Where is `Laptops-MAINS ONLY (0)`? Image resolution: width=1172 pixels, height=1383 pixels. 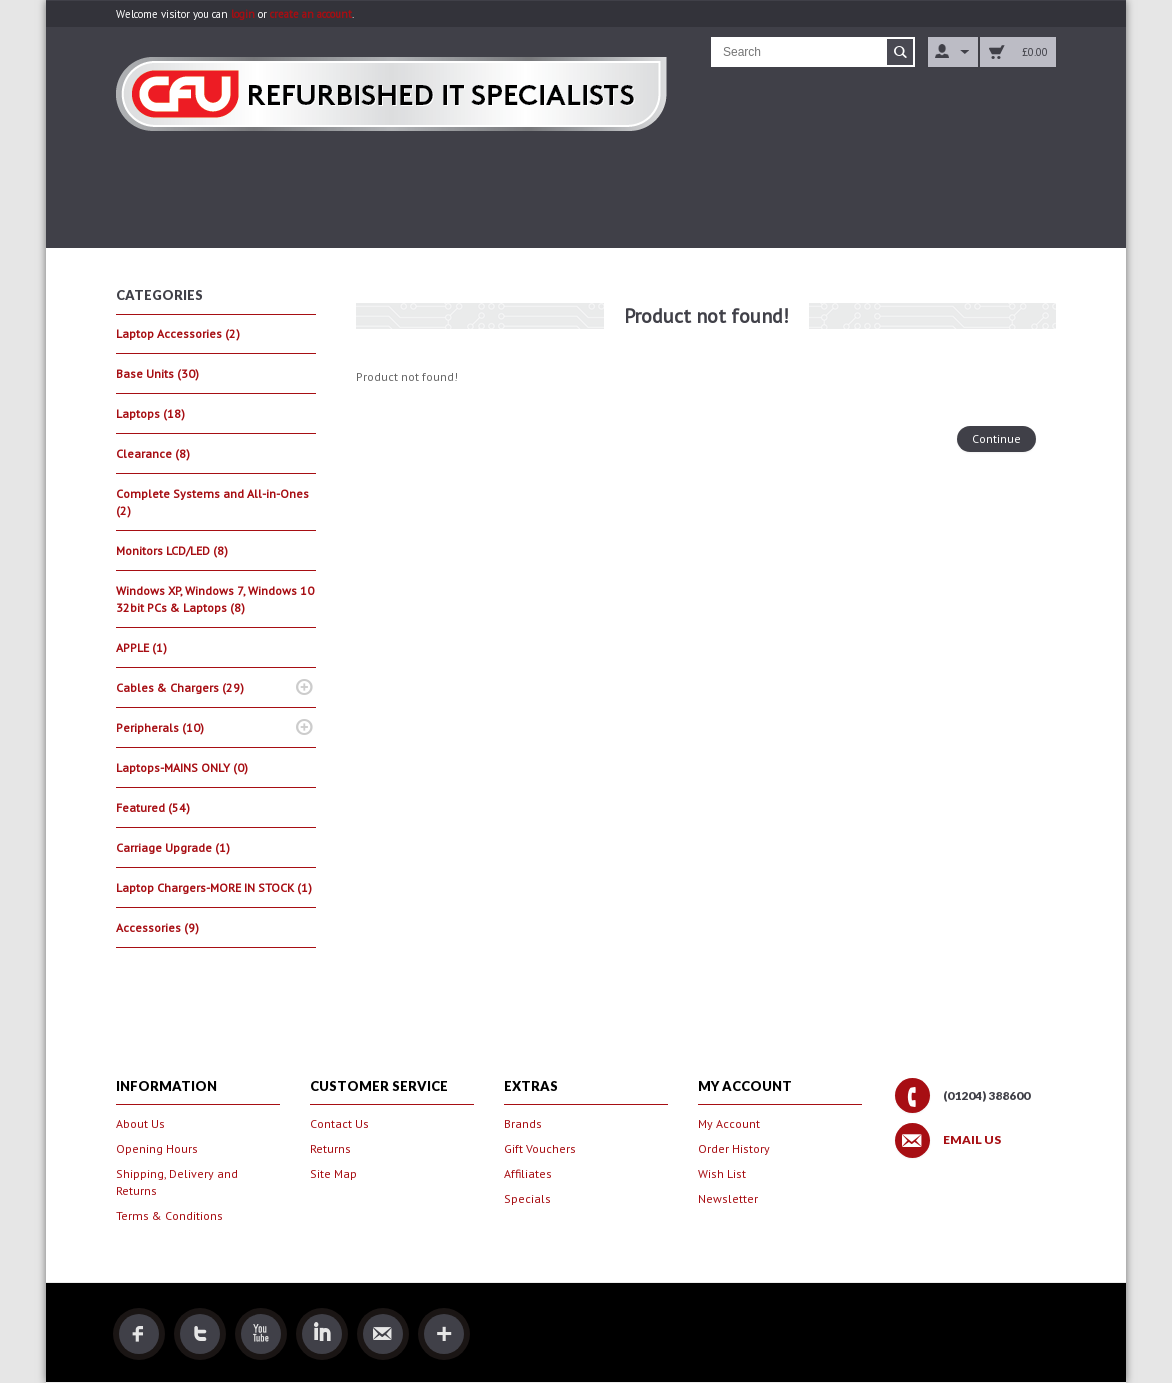
Laptops-MAINS ONLY (0) is located at coordinates (182, 767).